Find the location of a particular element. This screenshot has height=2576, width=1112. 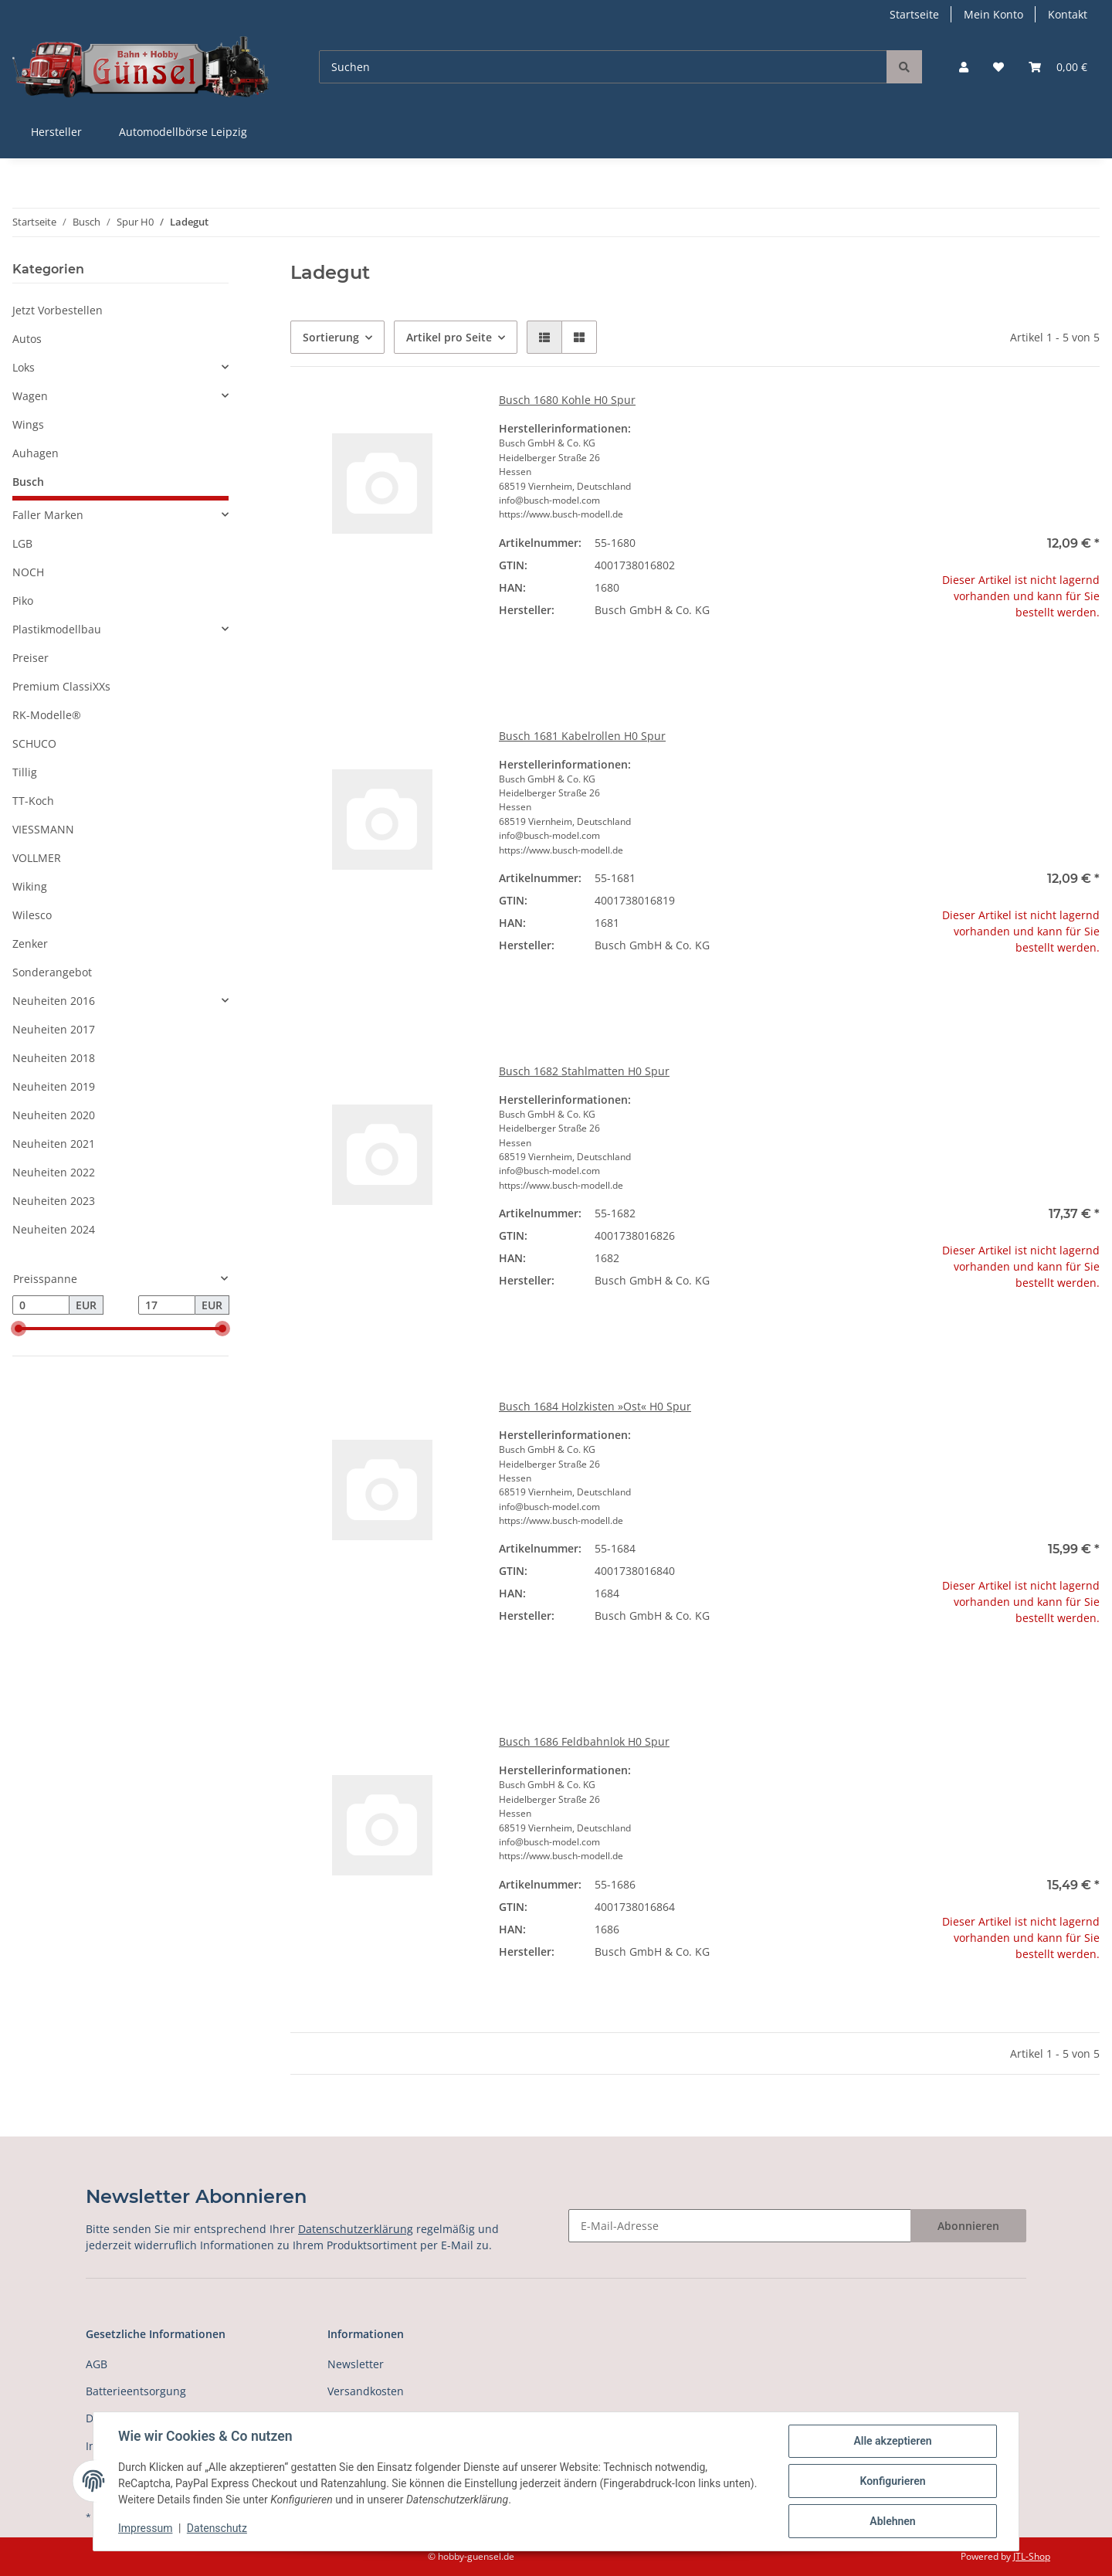

Batterieentsorgung is located at coordinates (136, 2391).